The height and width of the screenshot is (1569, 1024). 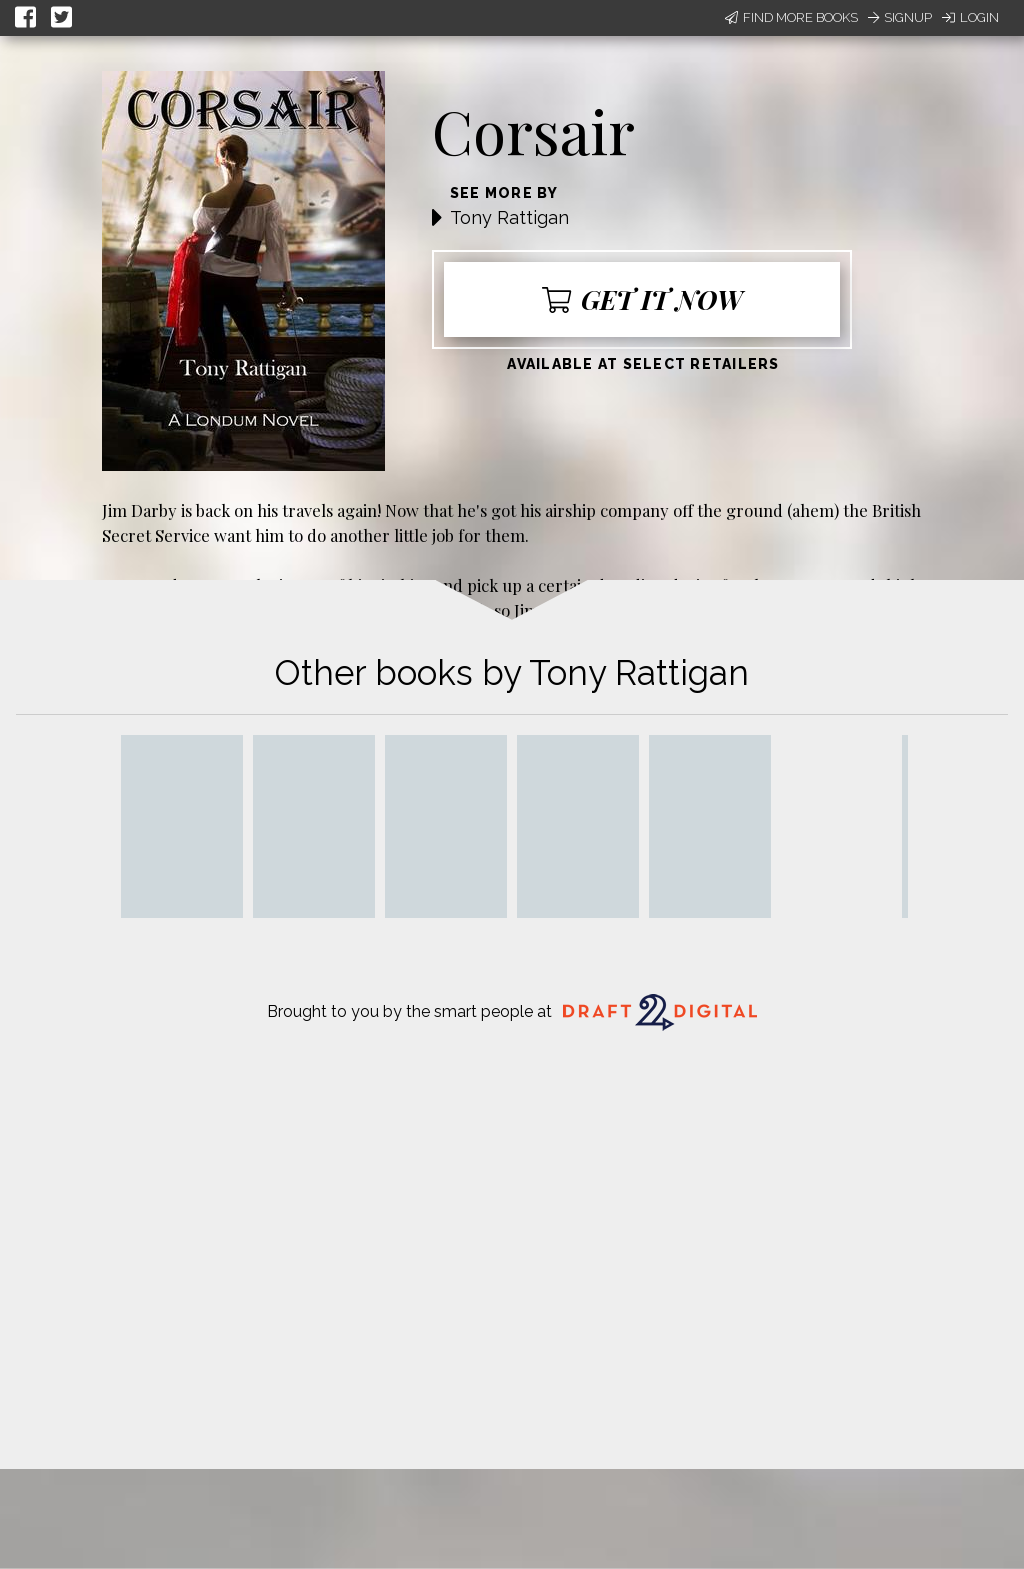 I want to click on Tony Rattigan, so click(x=509, y=217).